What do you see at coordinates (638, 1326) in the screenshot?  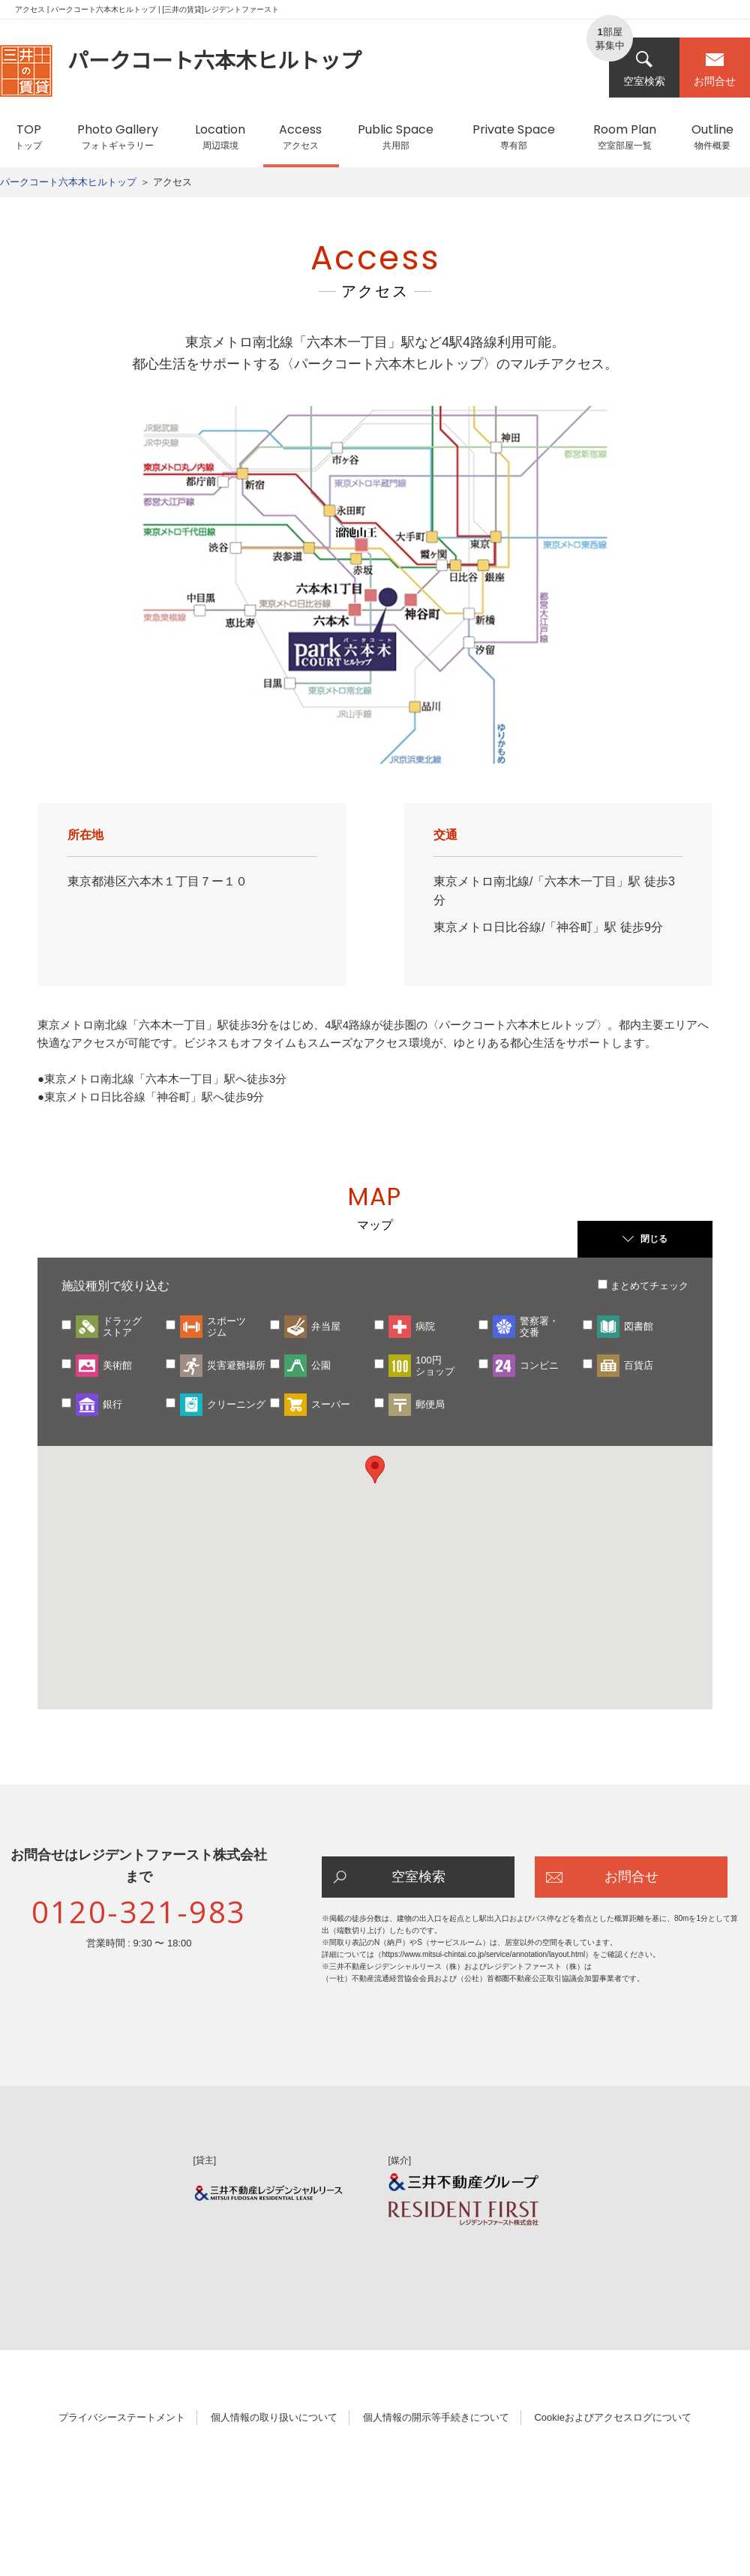 I see `図書館` at bounding box center [638, 1326].